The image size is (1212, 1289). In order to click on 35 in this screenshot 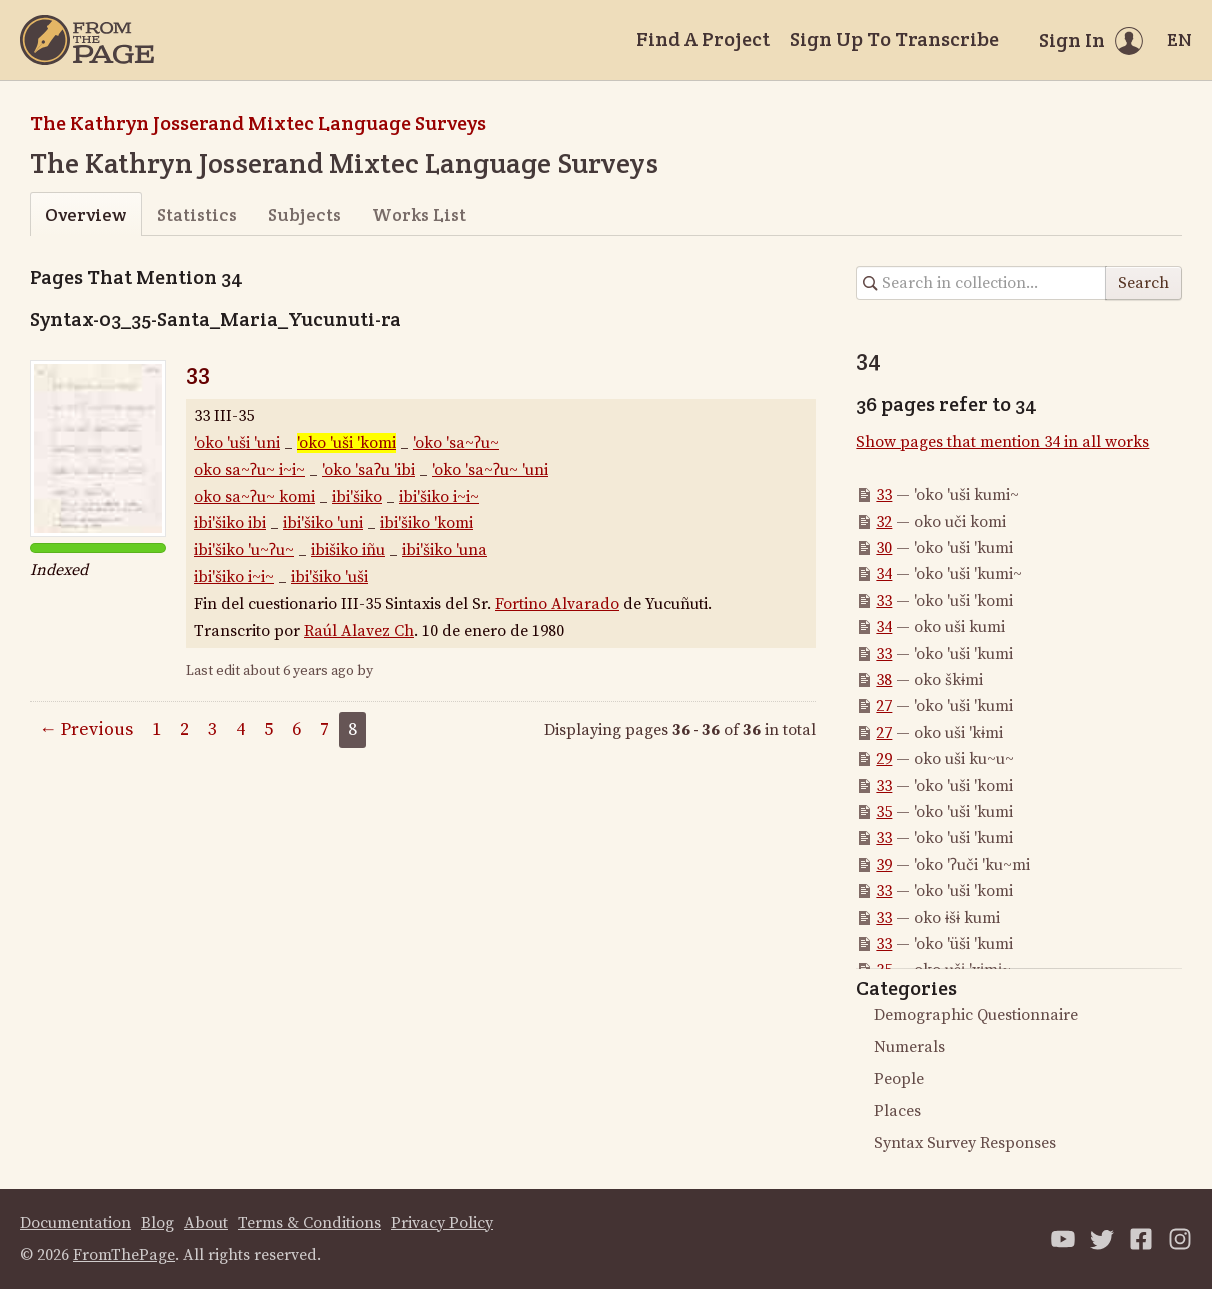, I will do `click(884, 812)`.